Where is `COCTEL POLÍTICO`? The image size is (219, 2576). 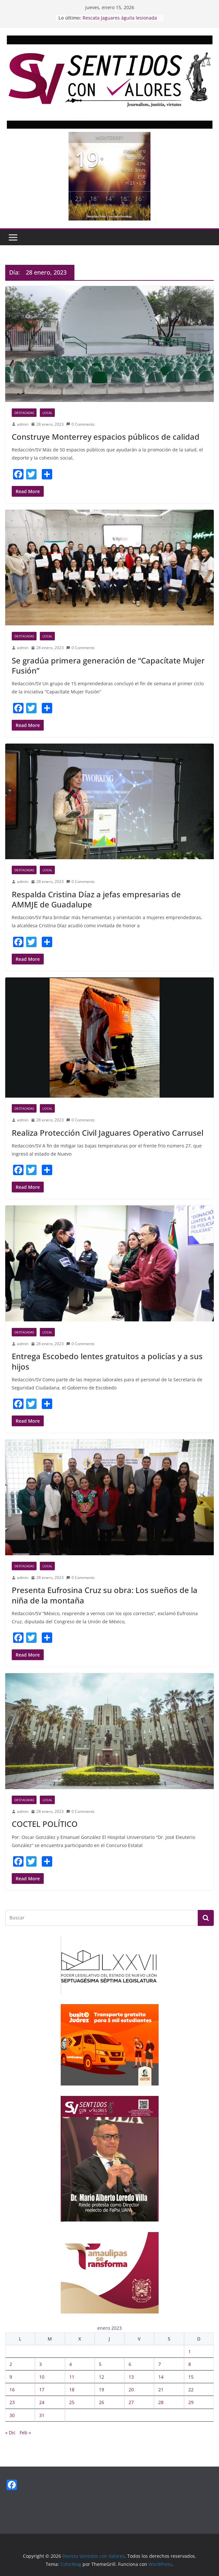 COCTEL POLÍTICO is located at coordinates (45, 1823).